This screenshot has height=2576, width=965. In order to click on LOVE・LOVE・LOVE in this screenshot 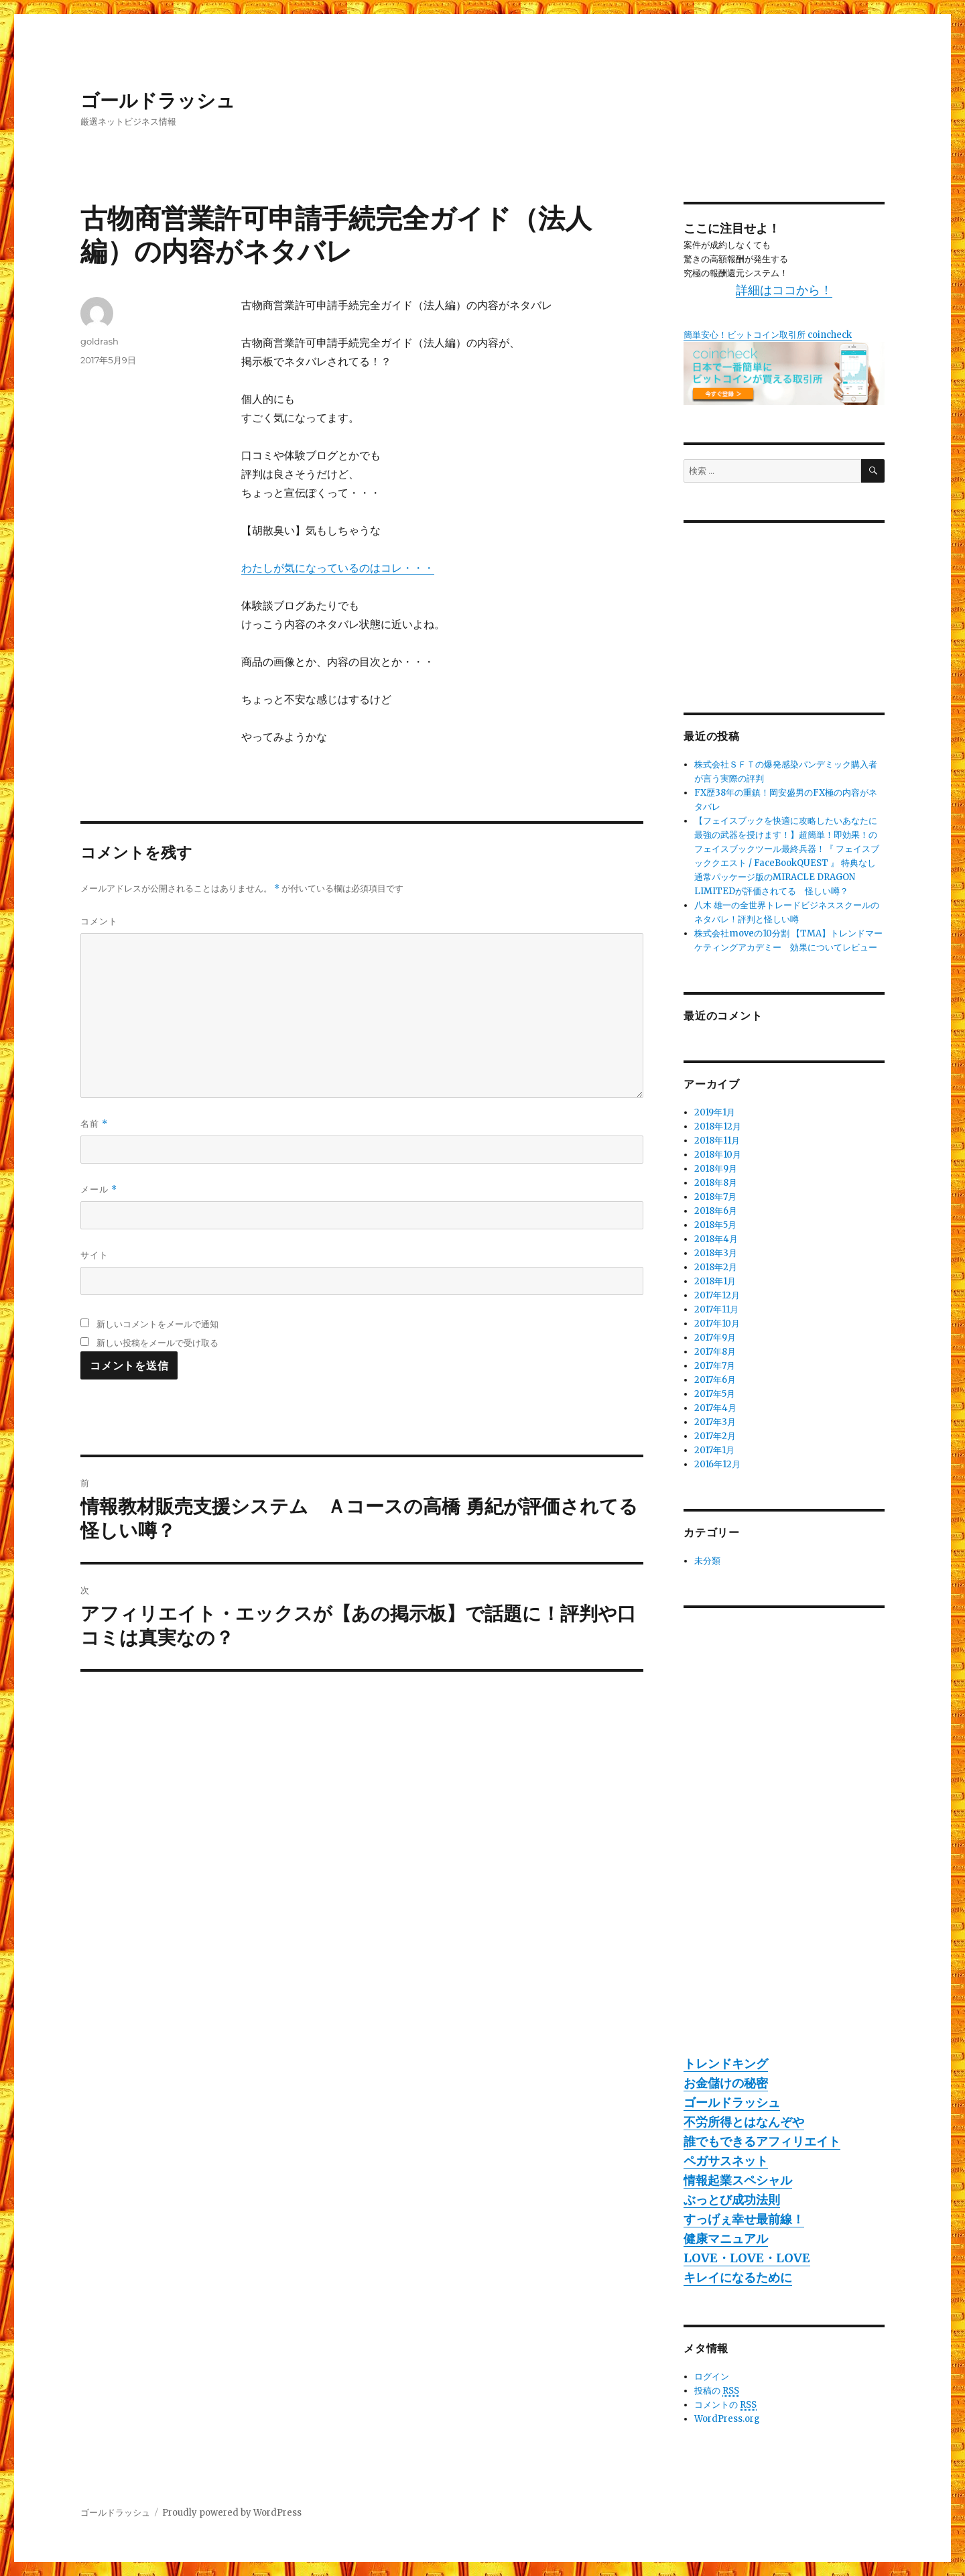, I will do `click(747, 2258)`.